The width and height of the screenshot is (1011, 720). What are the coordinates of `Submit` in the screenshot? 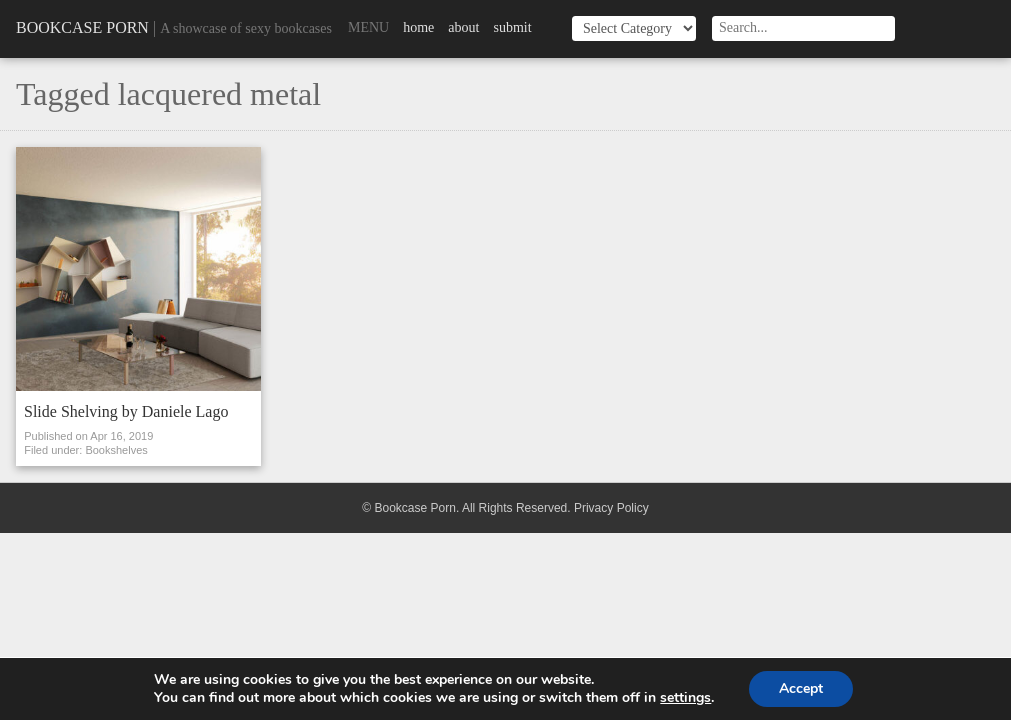 It's located at (512, 27).